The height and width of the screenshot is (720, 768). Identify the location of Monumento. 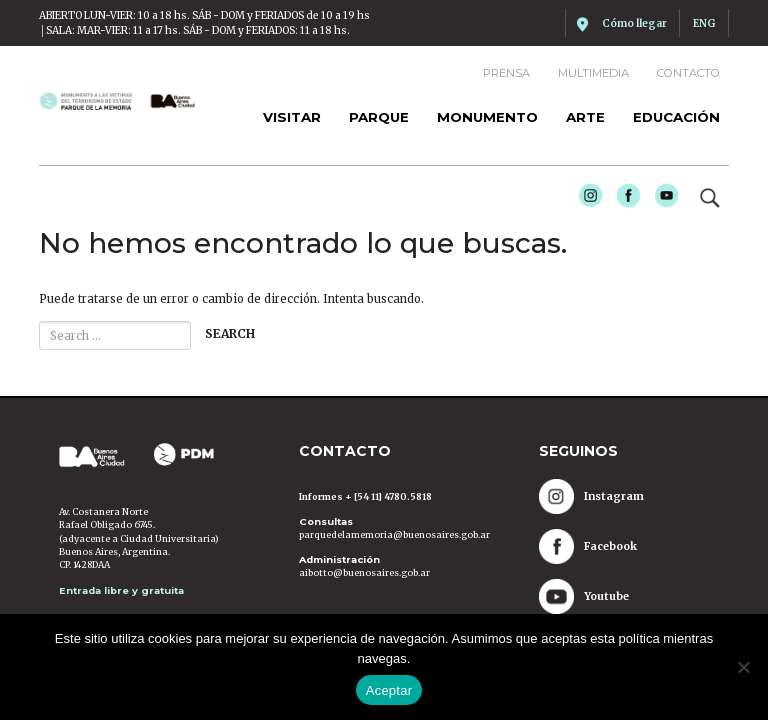
(487, 117).